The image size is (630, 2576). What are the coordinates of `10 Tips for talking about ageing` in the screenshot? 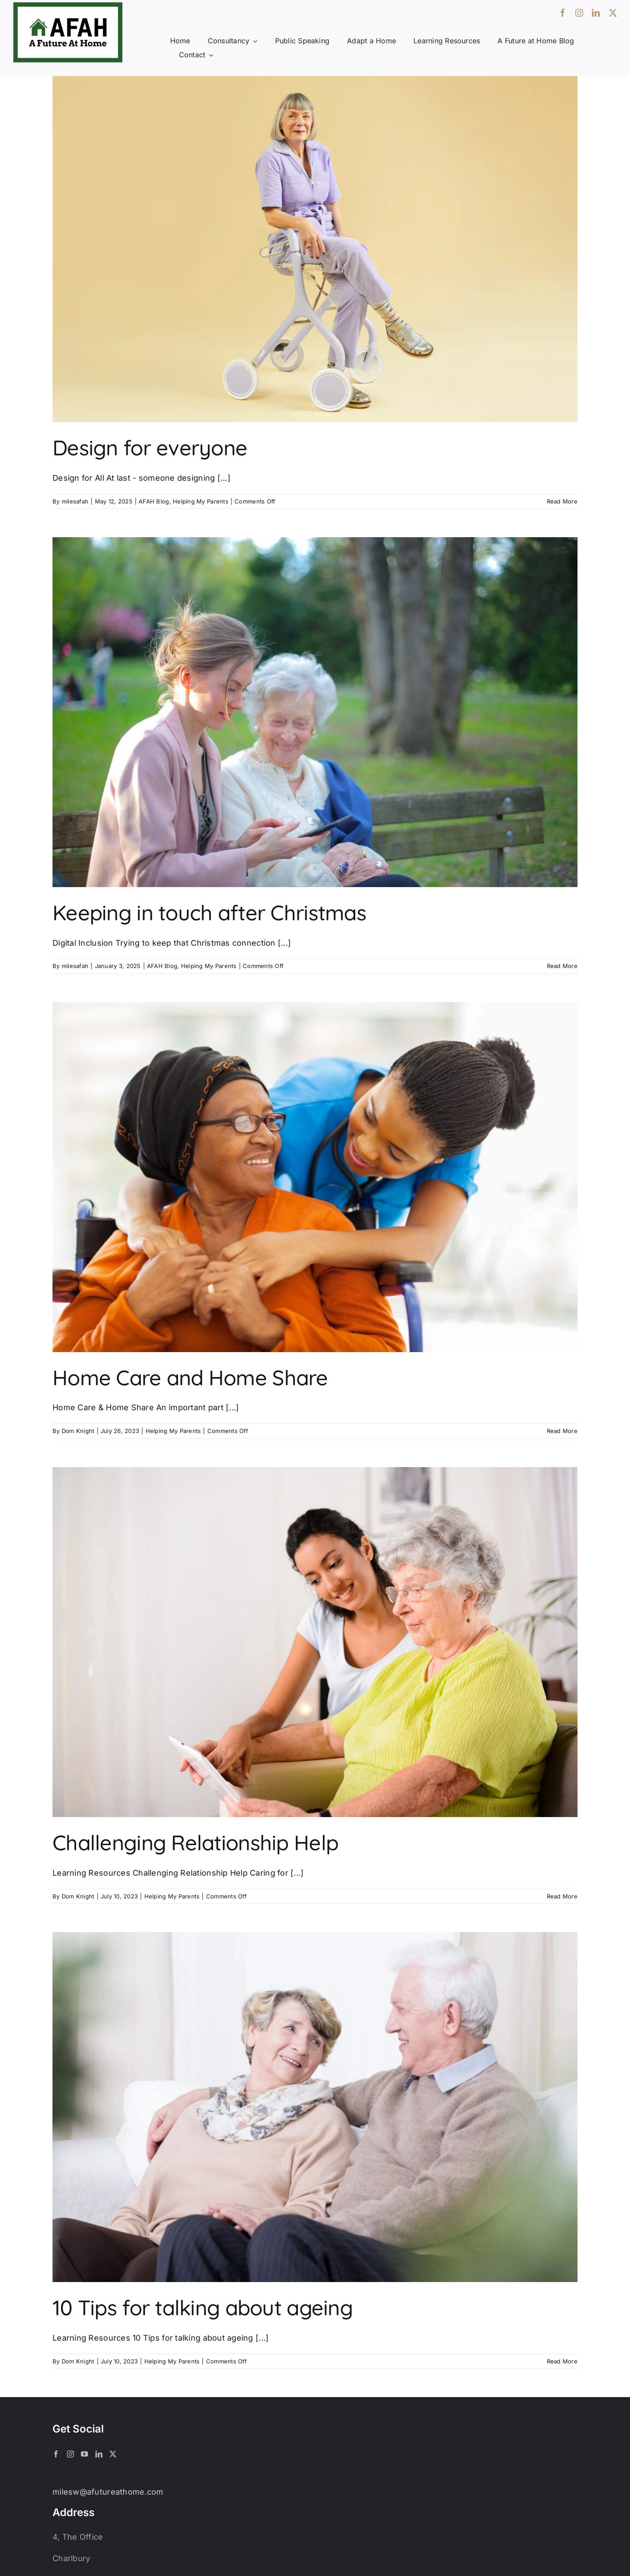 It's located at (202, 2307).